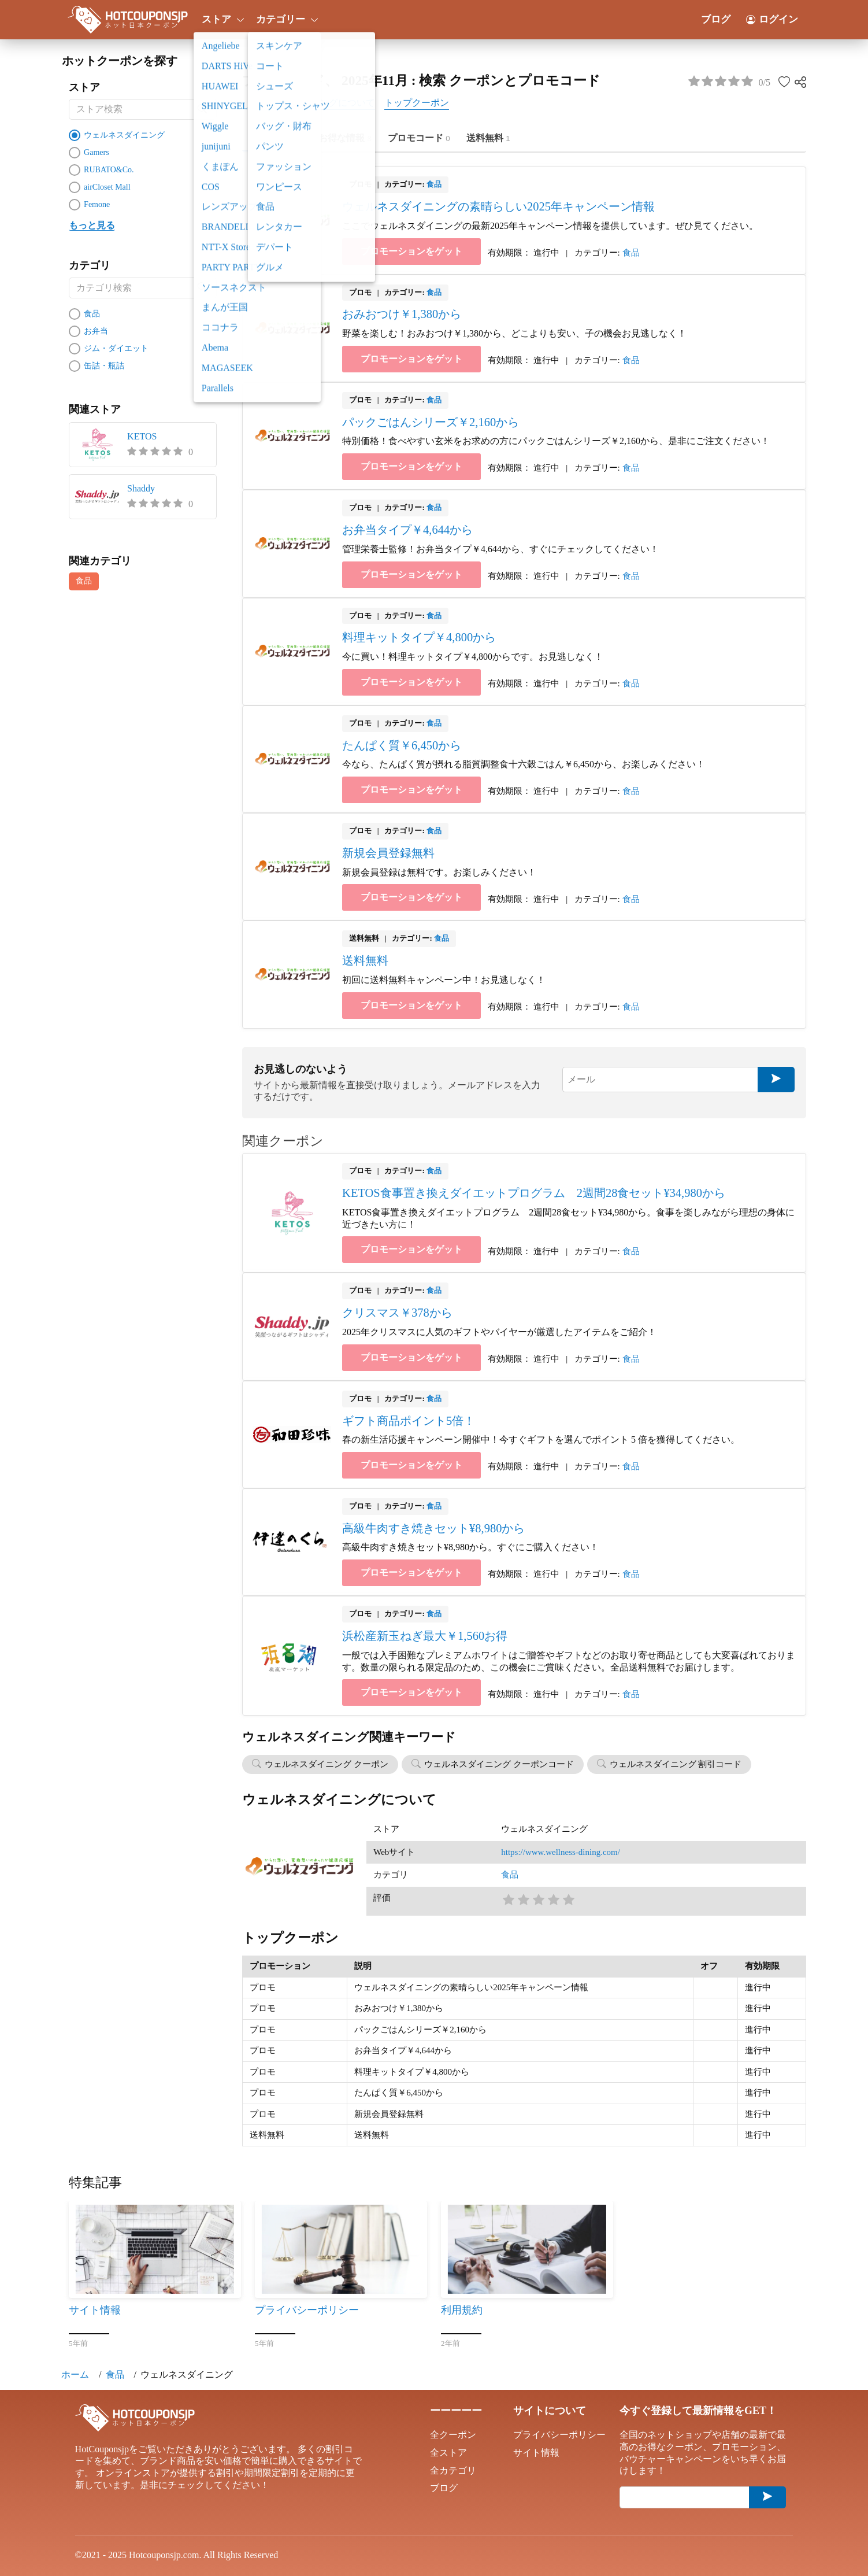  I want to click on ログイン, so click(772, 19).